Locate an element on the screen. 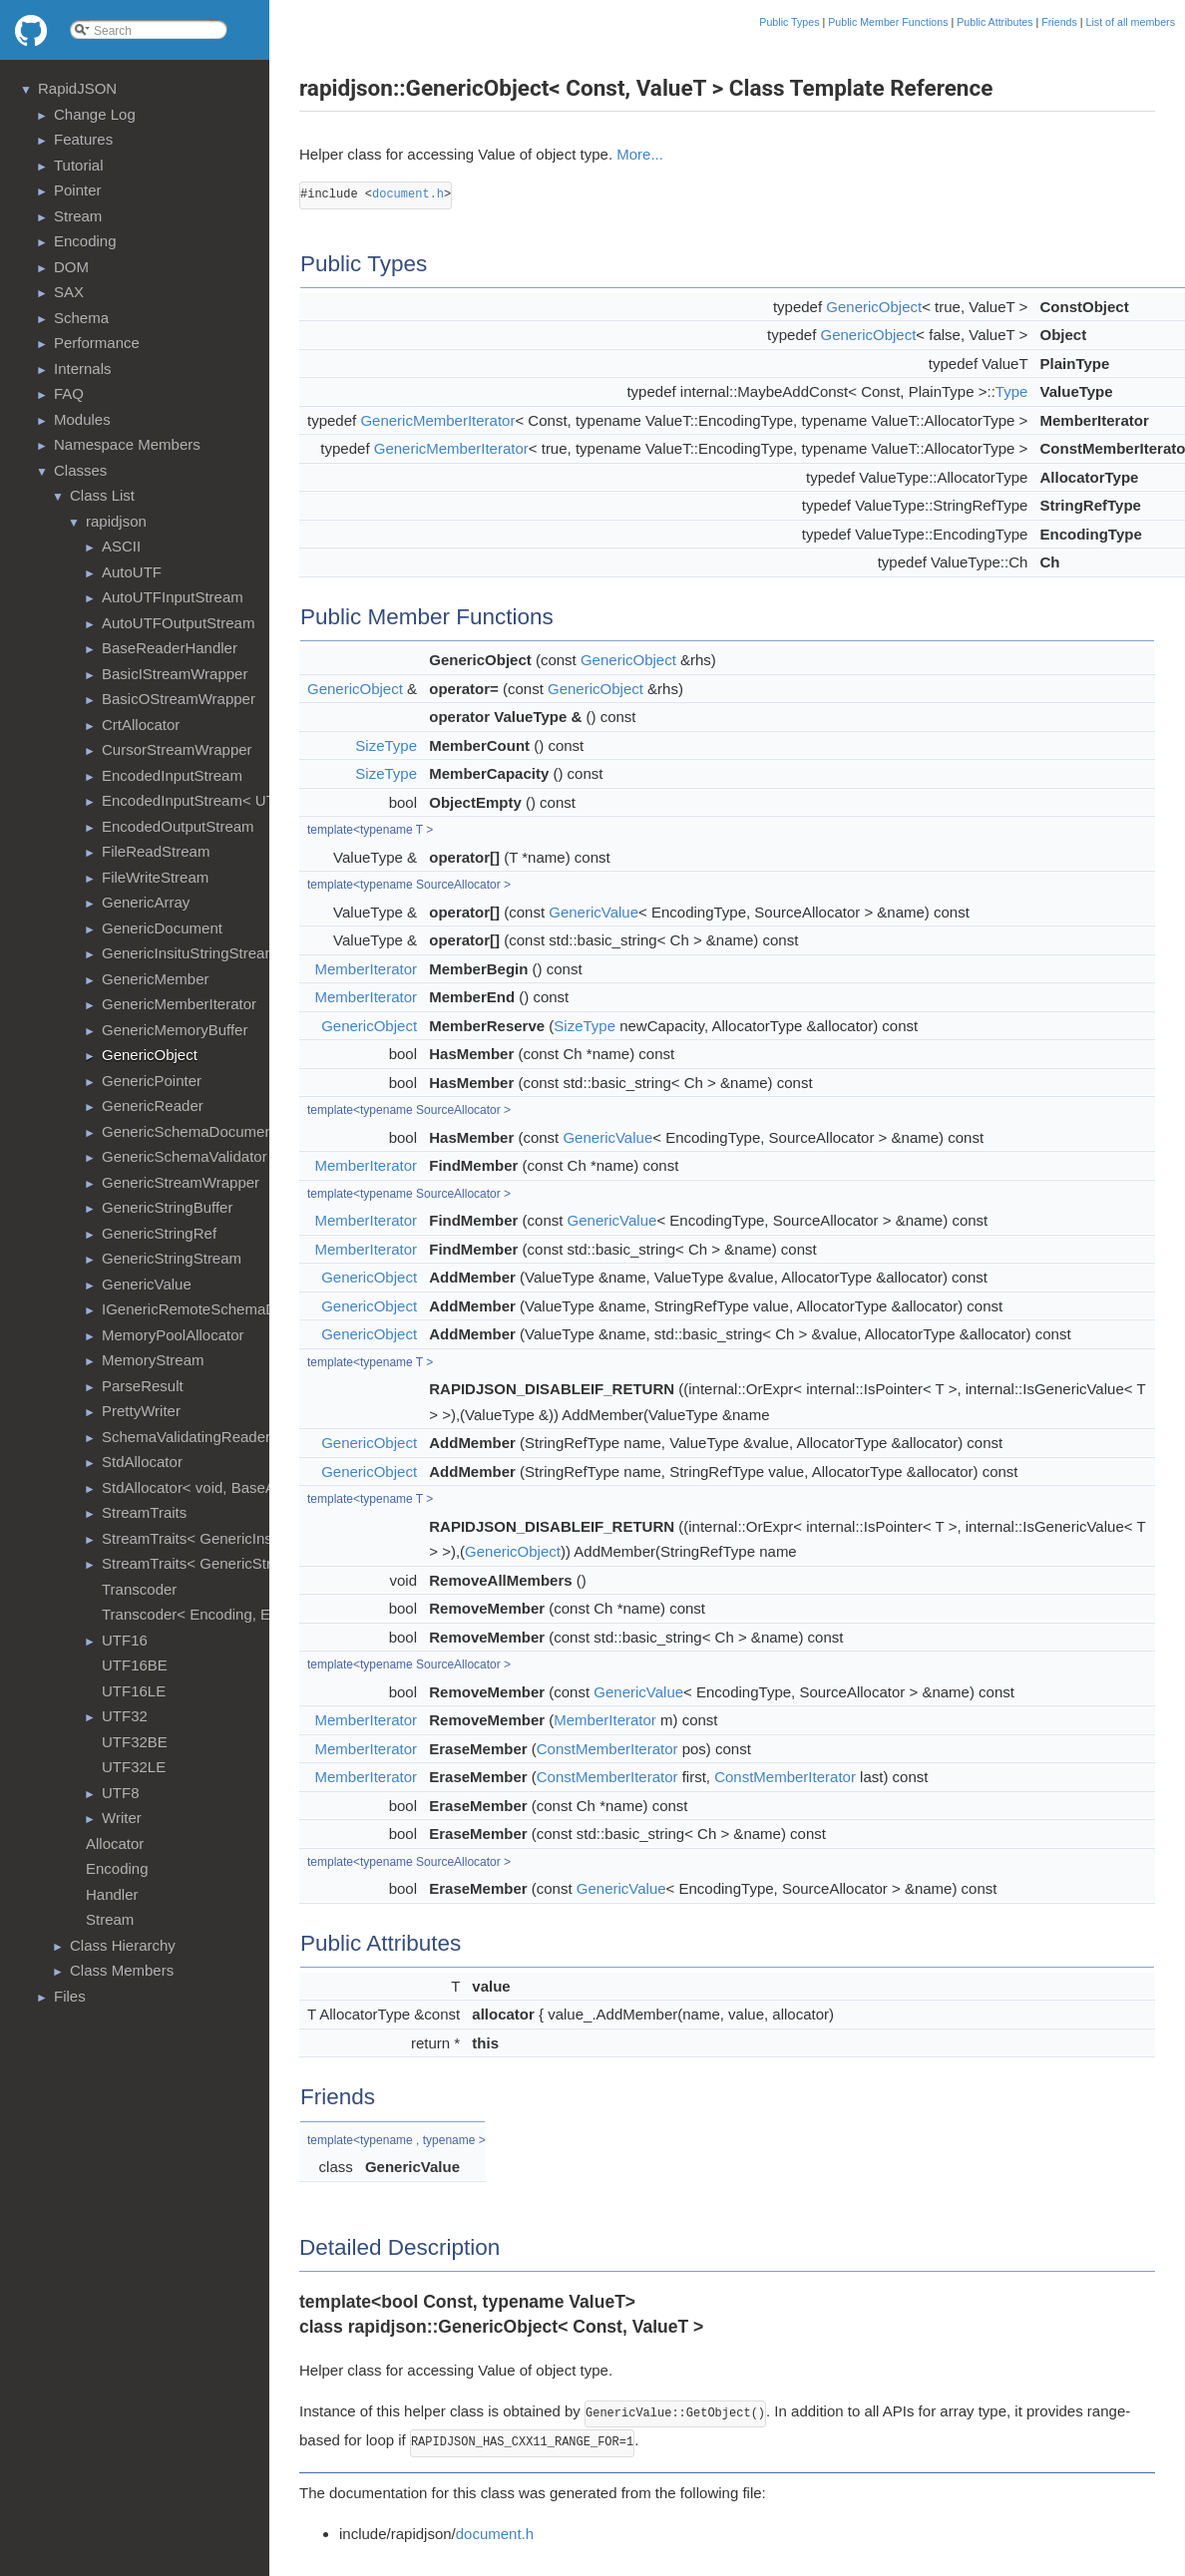  Schema is located at coordinates (81, 317).